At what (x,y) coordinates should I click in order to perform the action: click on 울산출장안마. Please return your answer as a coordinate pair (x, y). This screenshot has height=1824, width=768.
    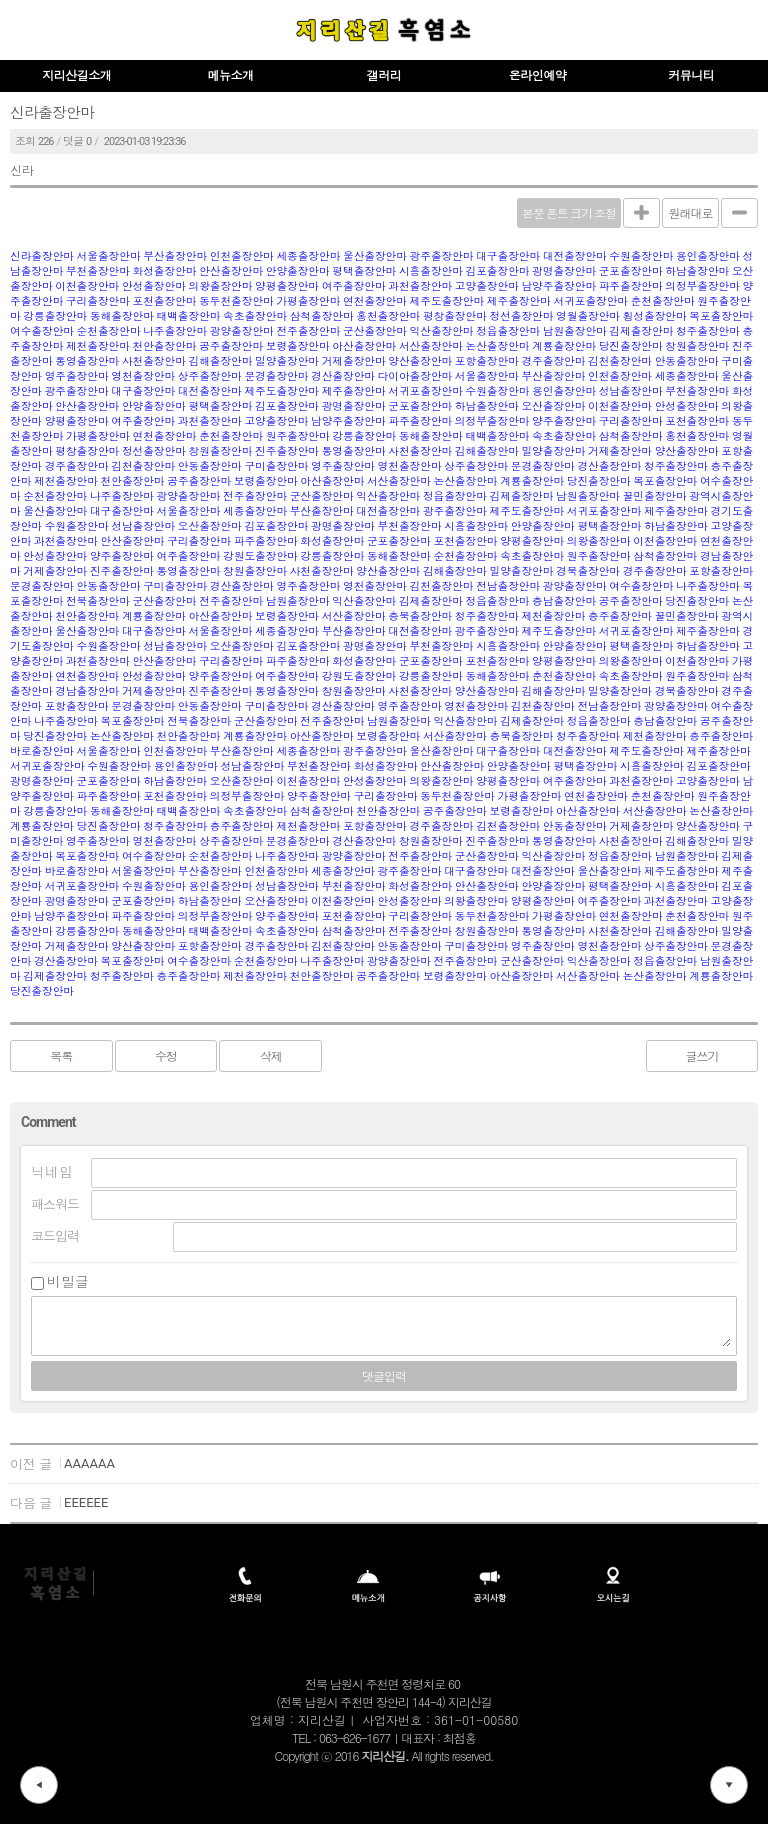
    Looking at the image, I should click on (375, 256).